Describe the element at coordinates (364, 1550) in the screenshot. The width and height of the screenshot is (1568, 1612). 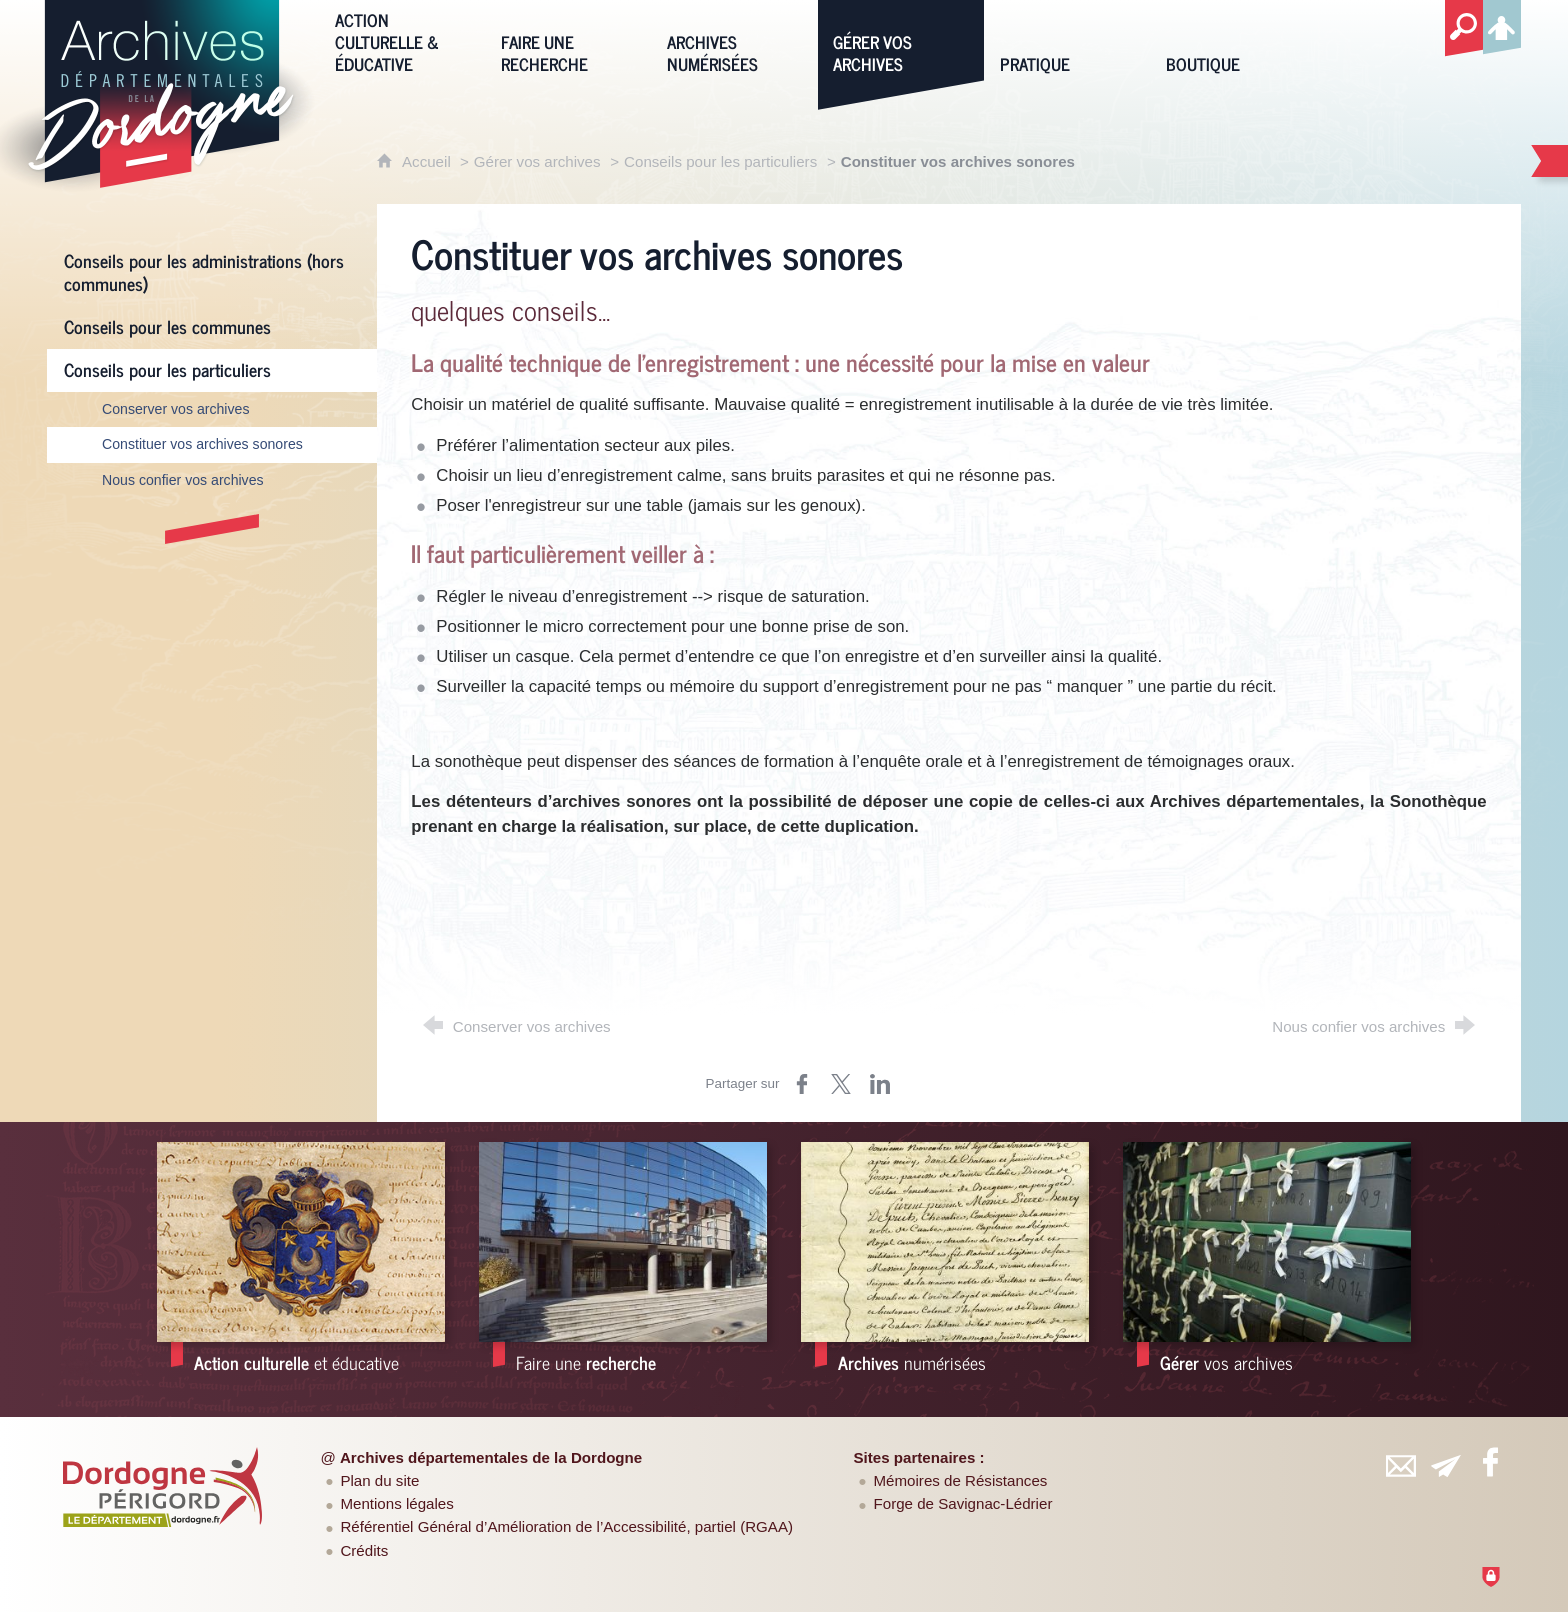
I see `Crédits` at that location.